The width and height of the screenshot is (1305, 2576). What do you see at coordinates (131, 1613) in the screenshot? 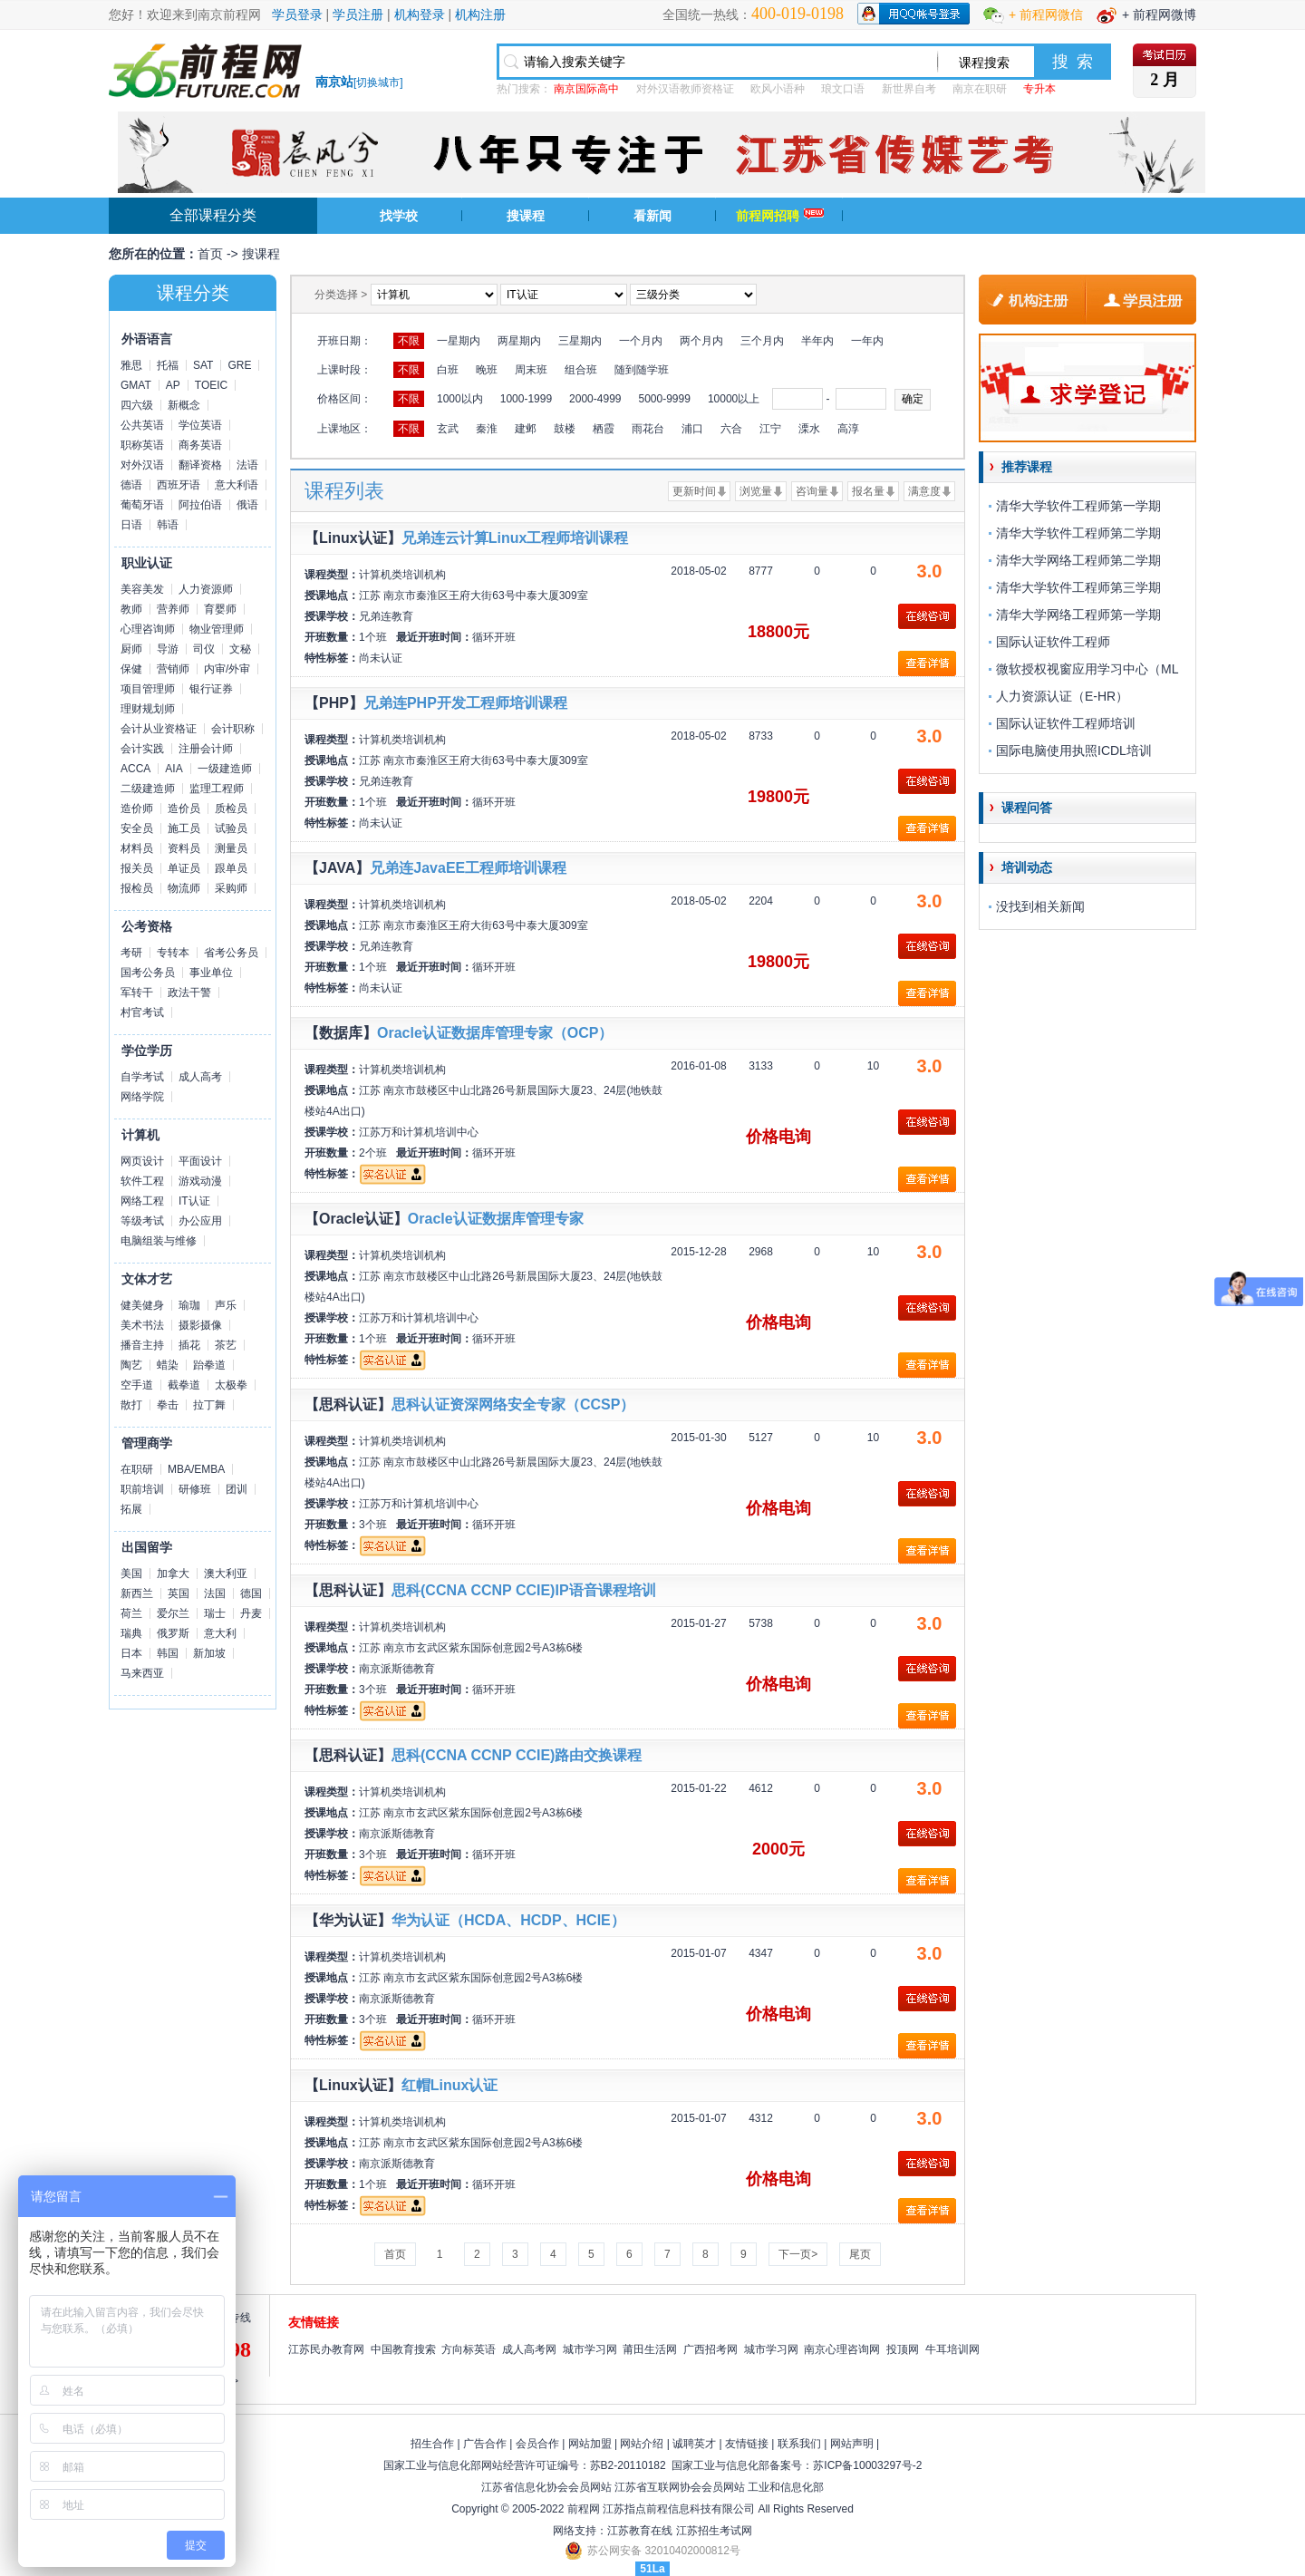
I see `荷兰` at bounding box center [131, 1613].